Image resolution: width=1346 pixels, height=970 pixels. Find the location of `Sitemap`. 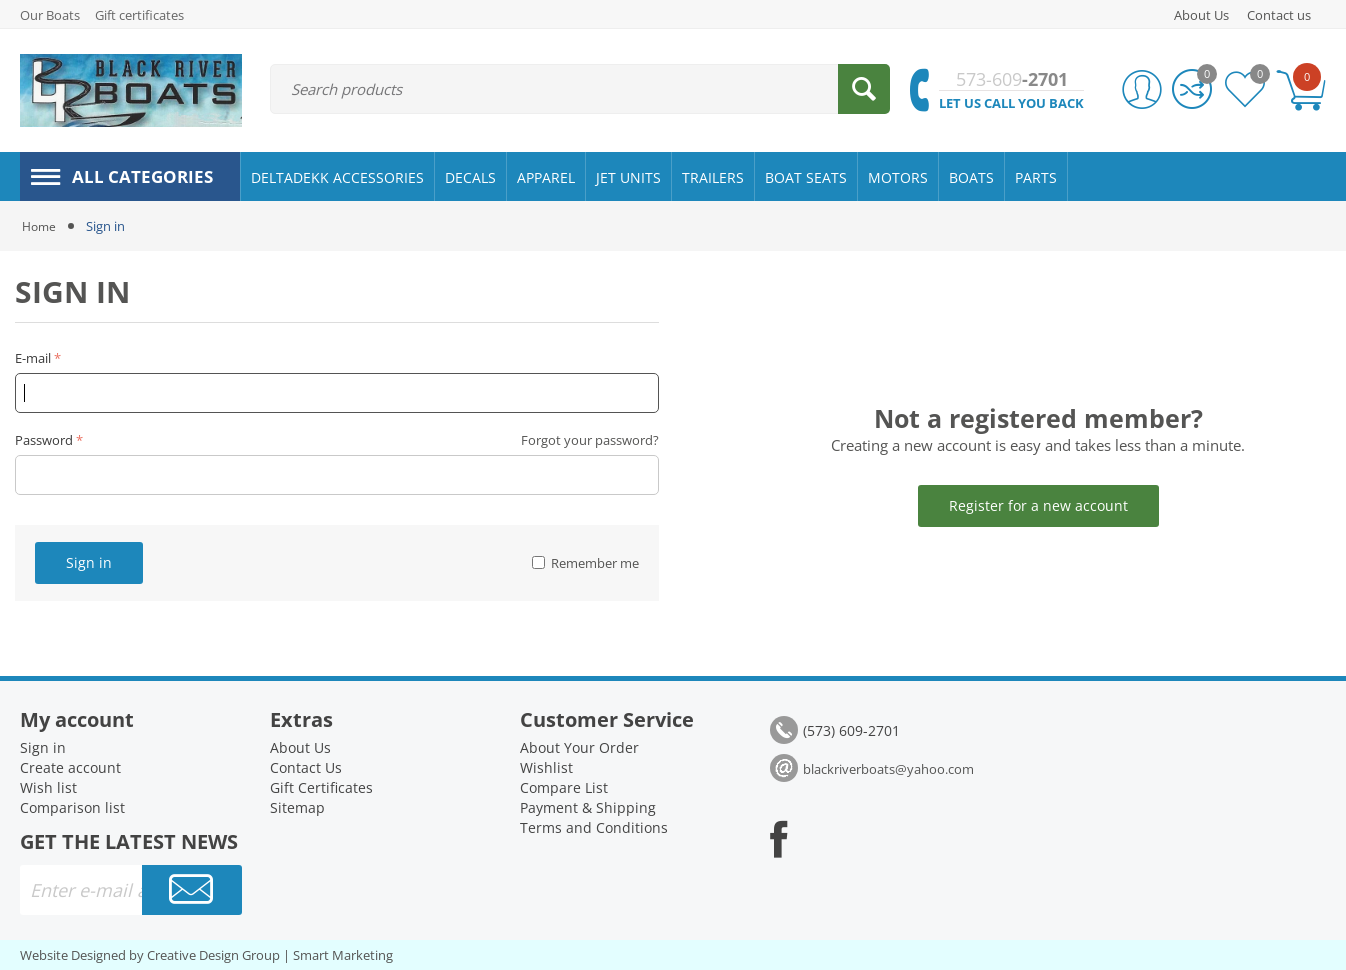

Sitemap is located at coordinates (297, 807).